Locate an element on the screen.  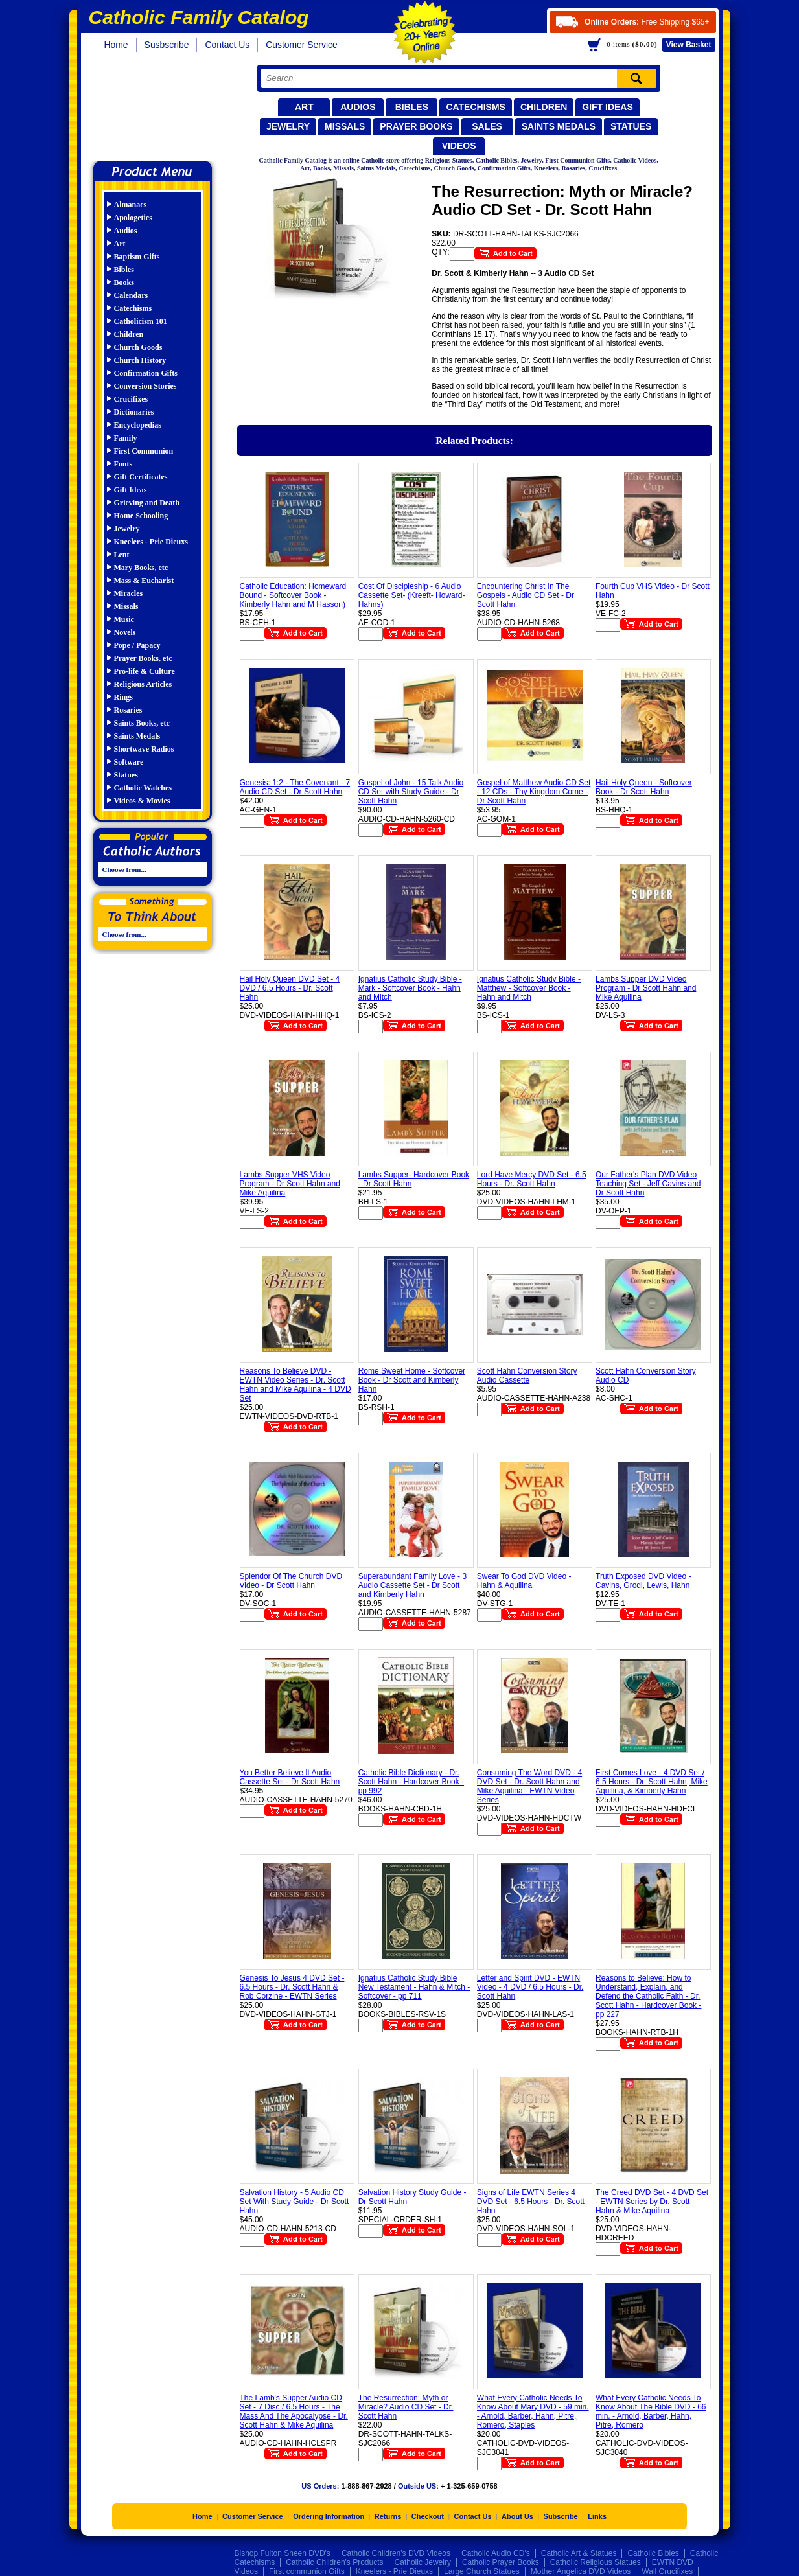
Family is located at coordinates (125, 438).